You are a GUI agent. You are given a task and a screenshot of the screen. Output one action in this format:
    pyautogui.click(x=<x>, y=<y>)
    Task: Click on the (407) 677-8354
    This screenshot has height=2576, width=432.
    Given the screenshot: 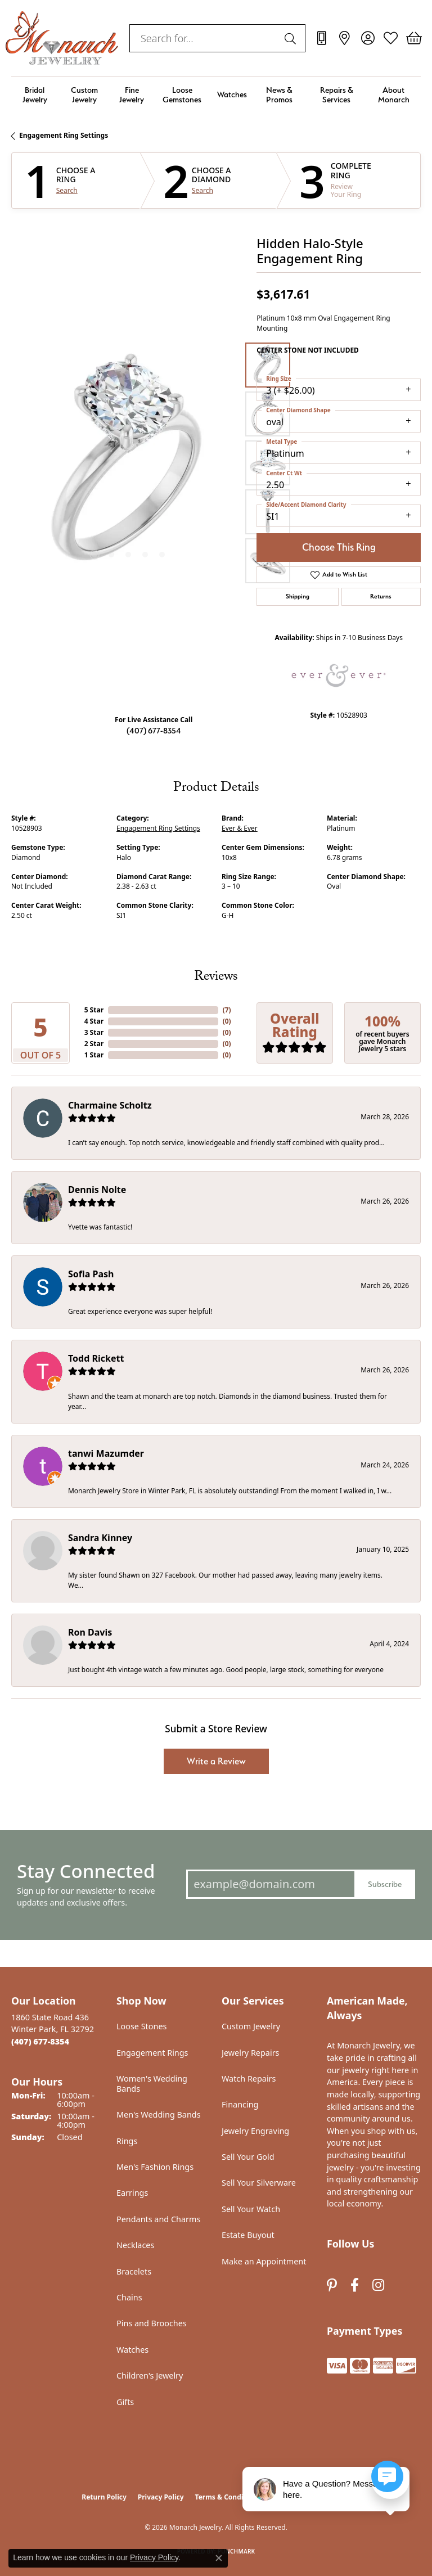 What is the action you would take?
    pyautogui.click(x=154, y=730)
    